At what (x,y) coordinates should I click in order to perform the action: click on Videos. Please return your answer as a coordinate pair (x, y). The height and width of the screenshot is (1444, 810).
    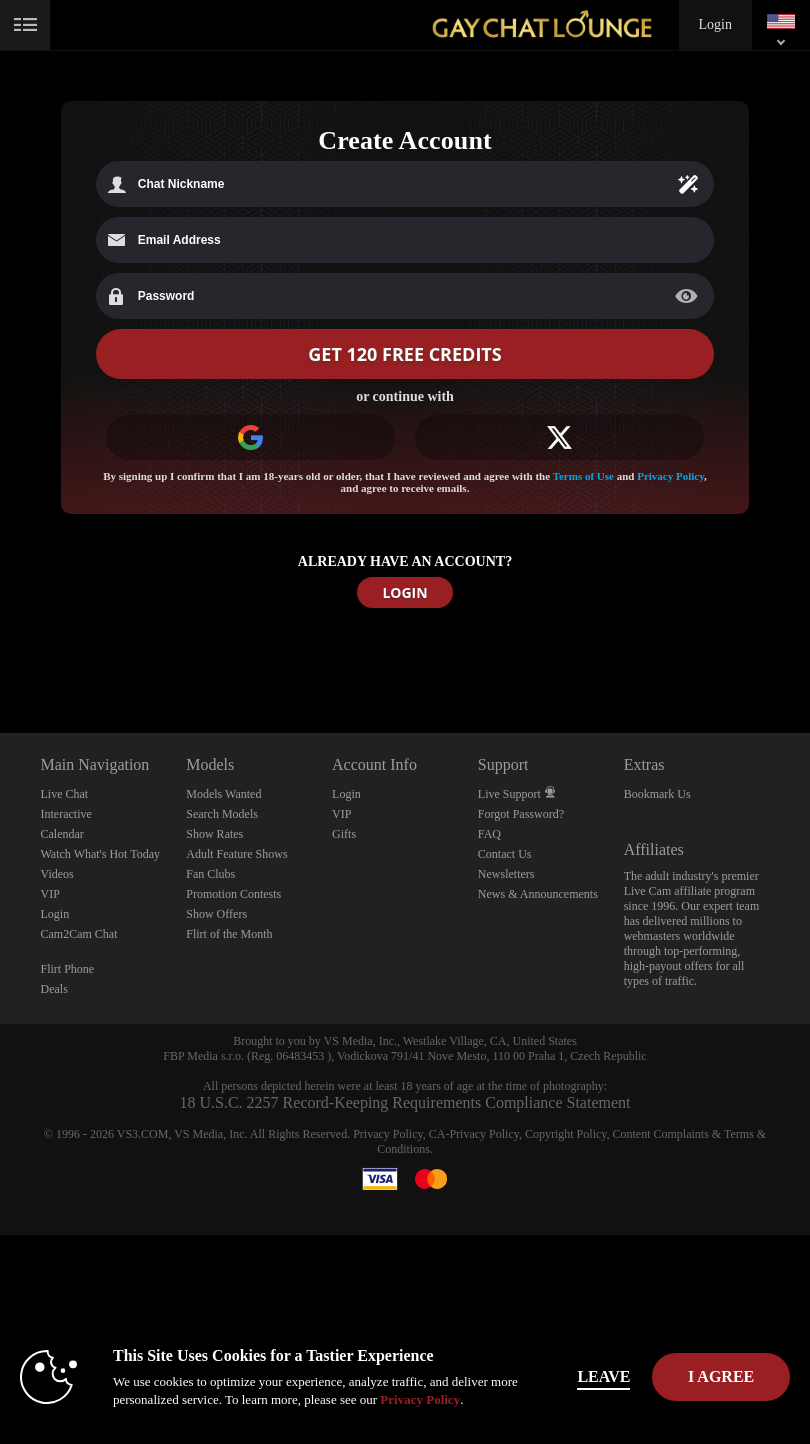
    Looking at the image, I should click on (57, 874).